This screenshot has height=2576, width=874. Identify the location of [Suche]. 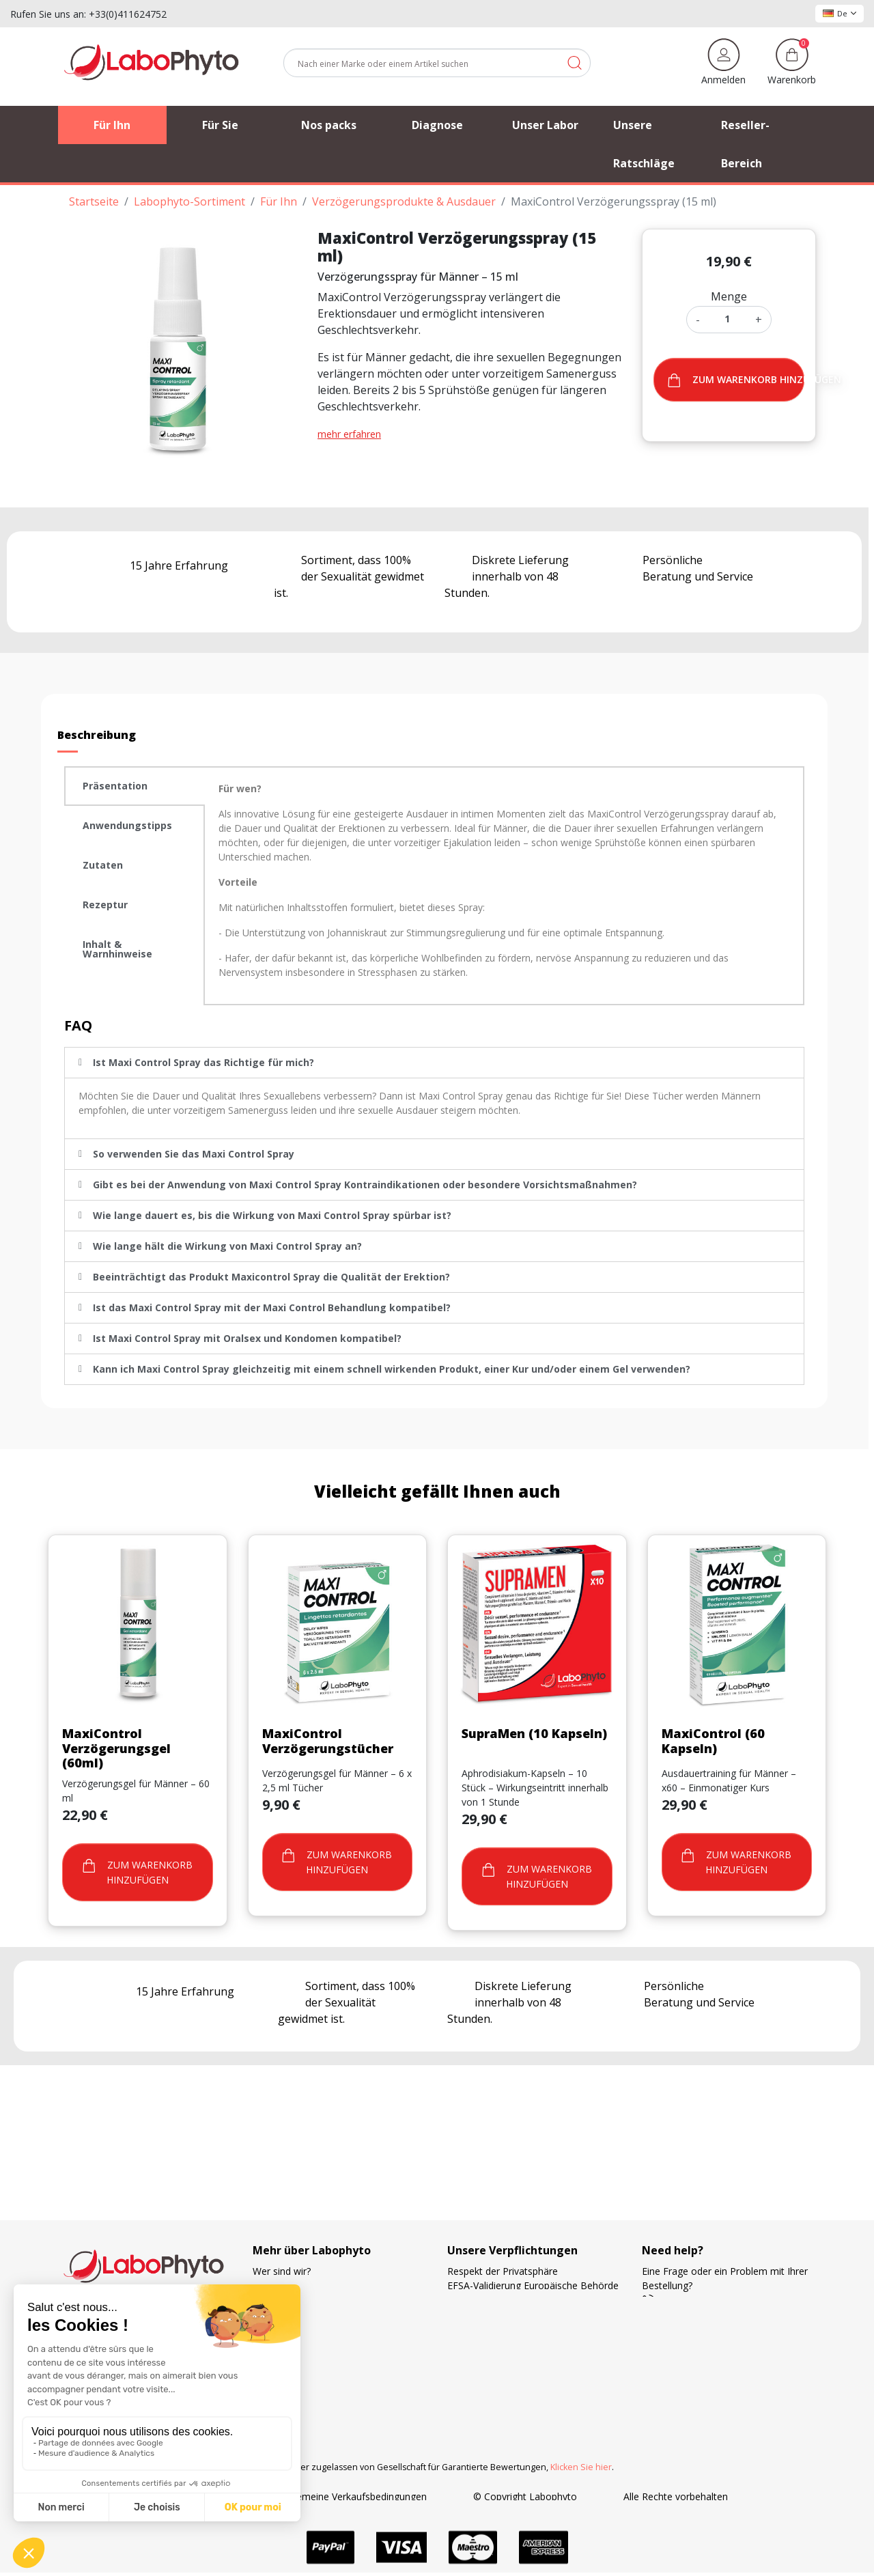
(437, 62).